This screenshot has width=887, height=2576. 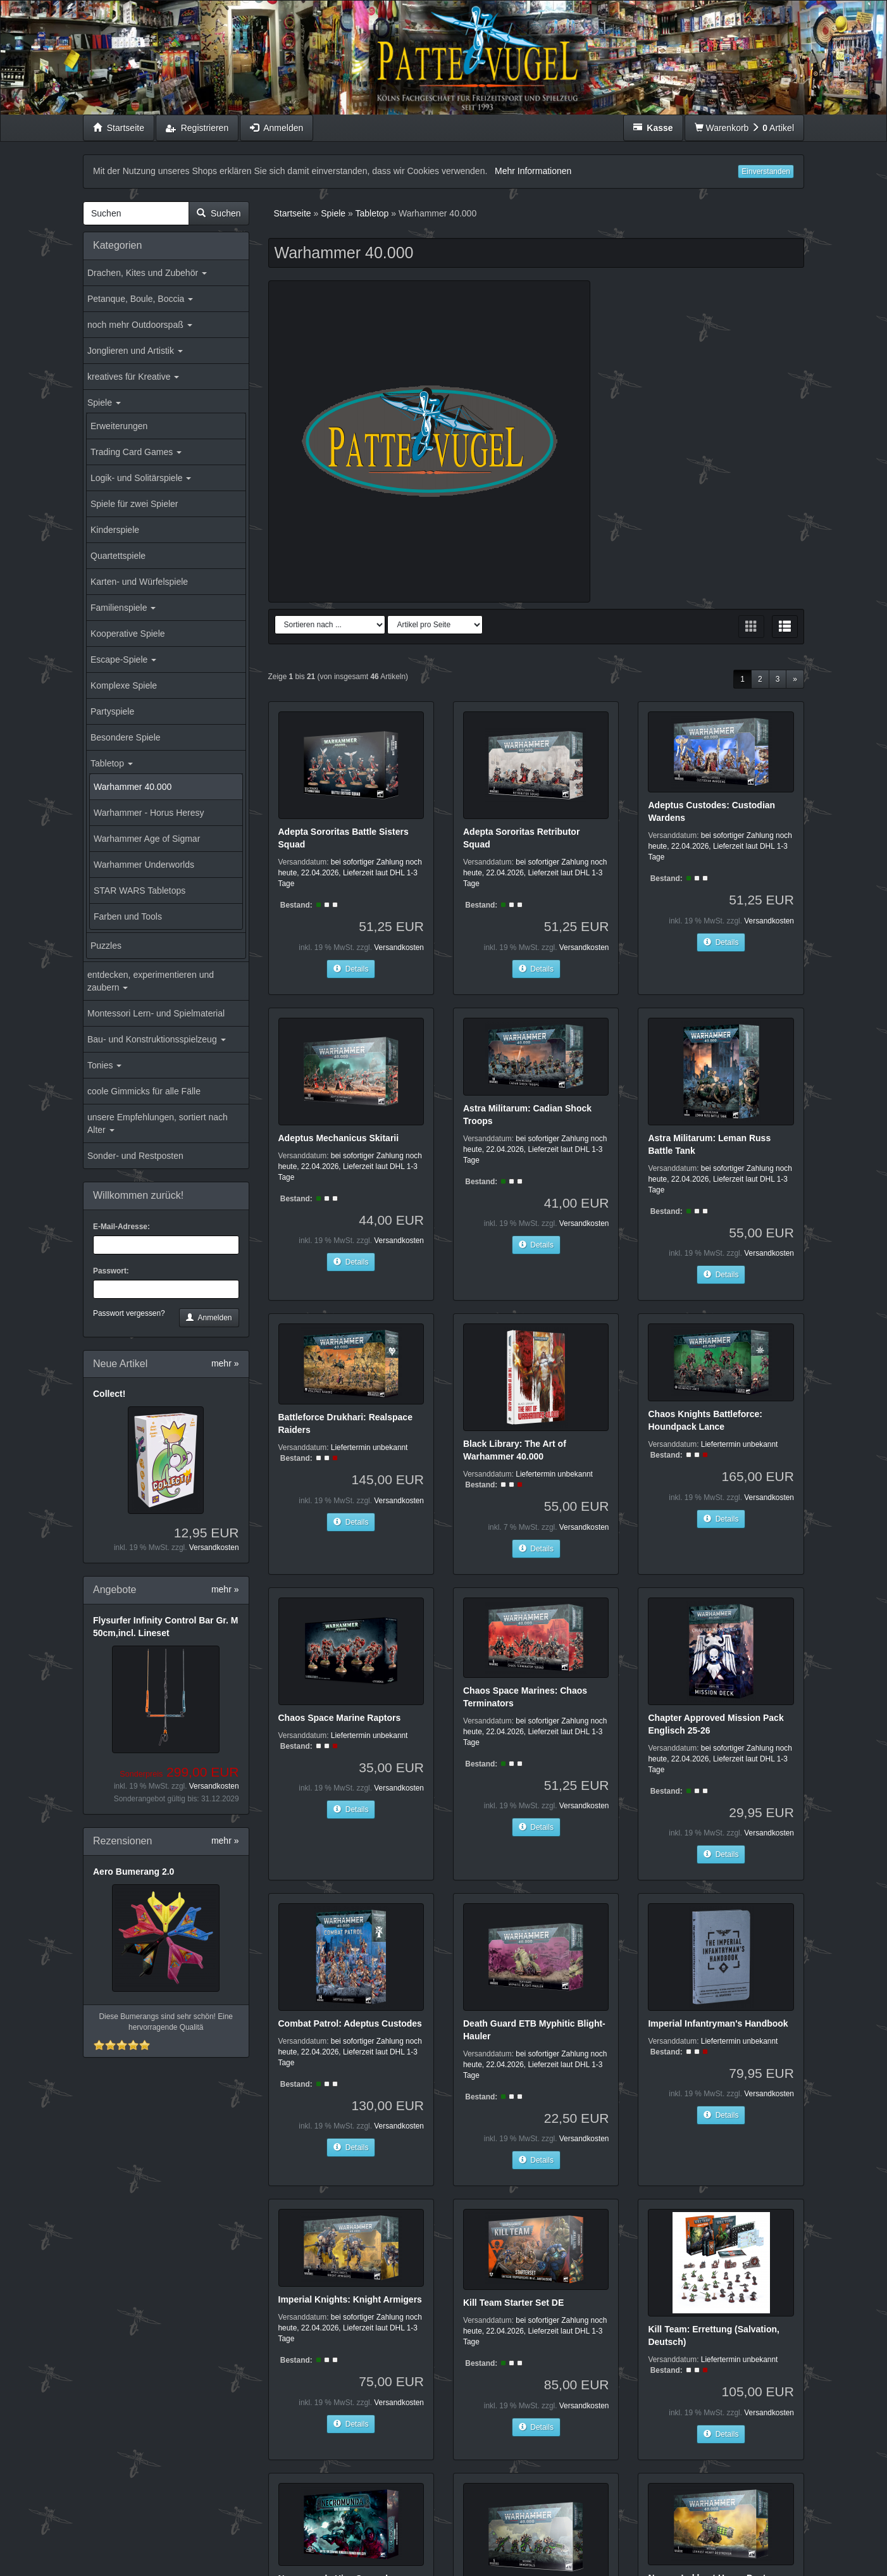 I want to click on unsere Empfehlungen, sortiert nach Alter, so click(x=157, y=1123).